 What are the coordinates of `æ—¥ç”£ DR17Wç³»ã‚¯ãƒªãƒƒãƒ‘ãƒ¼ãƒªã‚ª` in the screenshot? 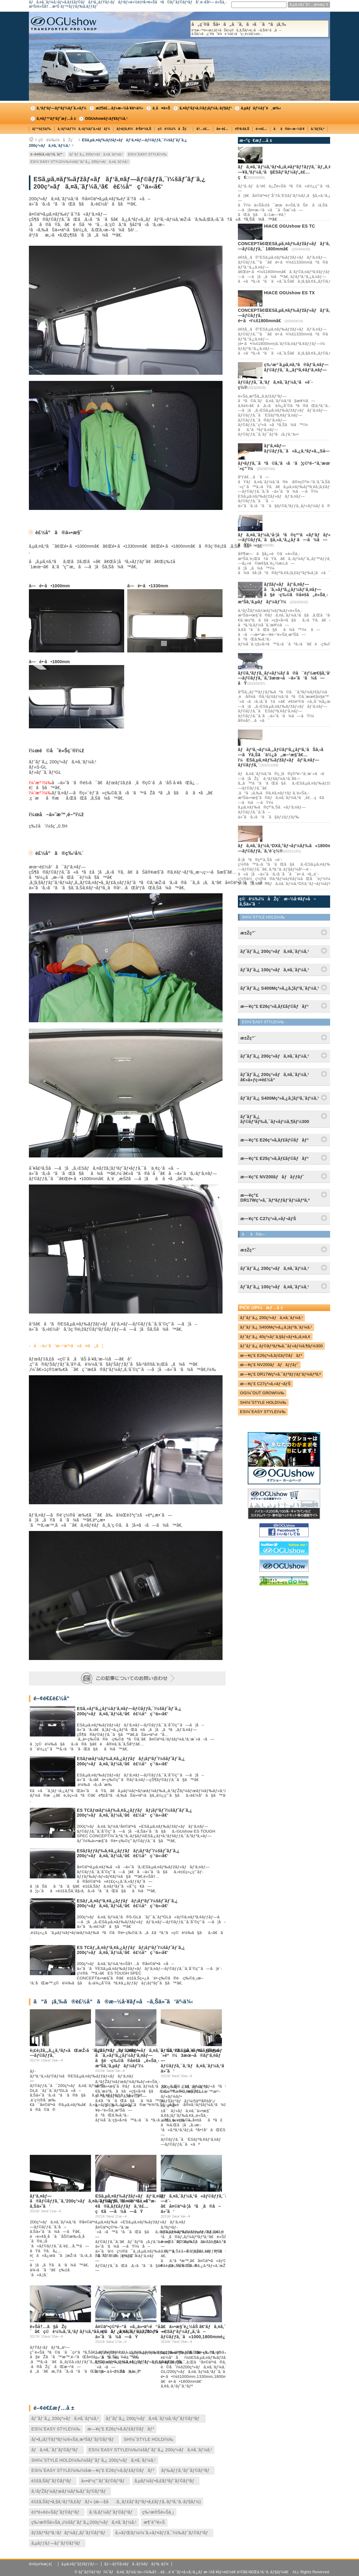 It's located at (280, 1374).